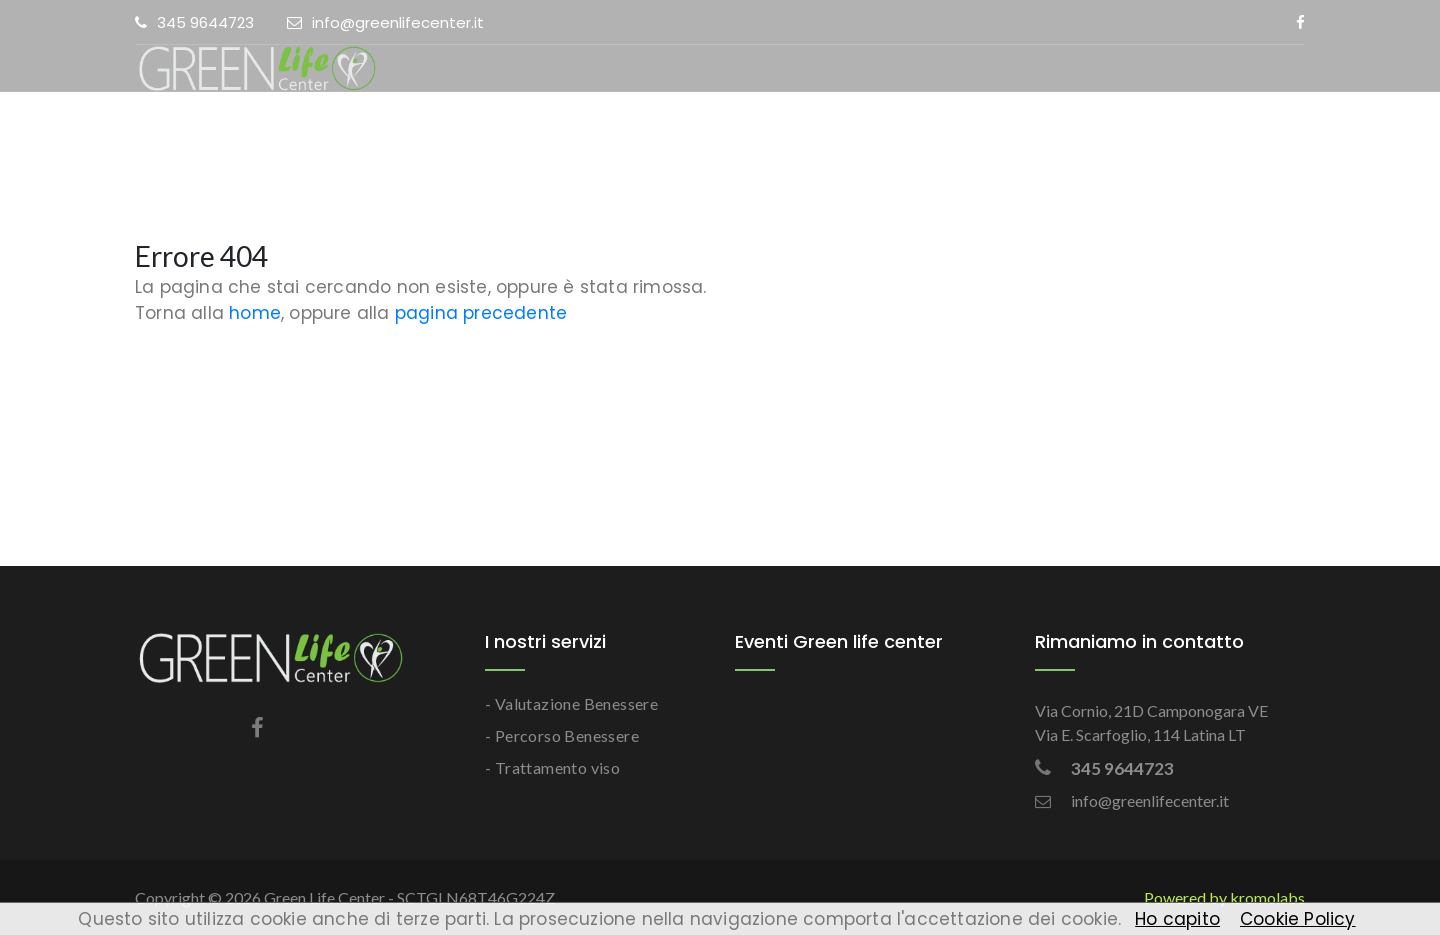 This screenshot has width=1440, height=935. Describe the element at coordinates (1224, 897) in the screenshot. I see `Powered by kromolabs` at that location.